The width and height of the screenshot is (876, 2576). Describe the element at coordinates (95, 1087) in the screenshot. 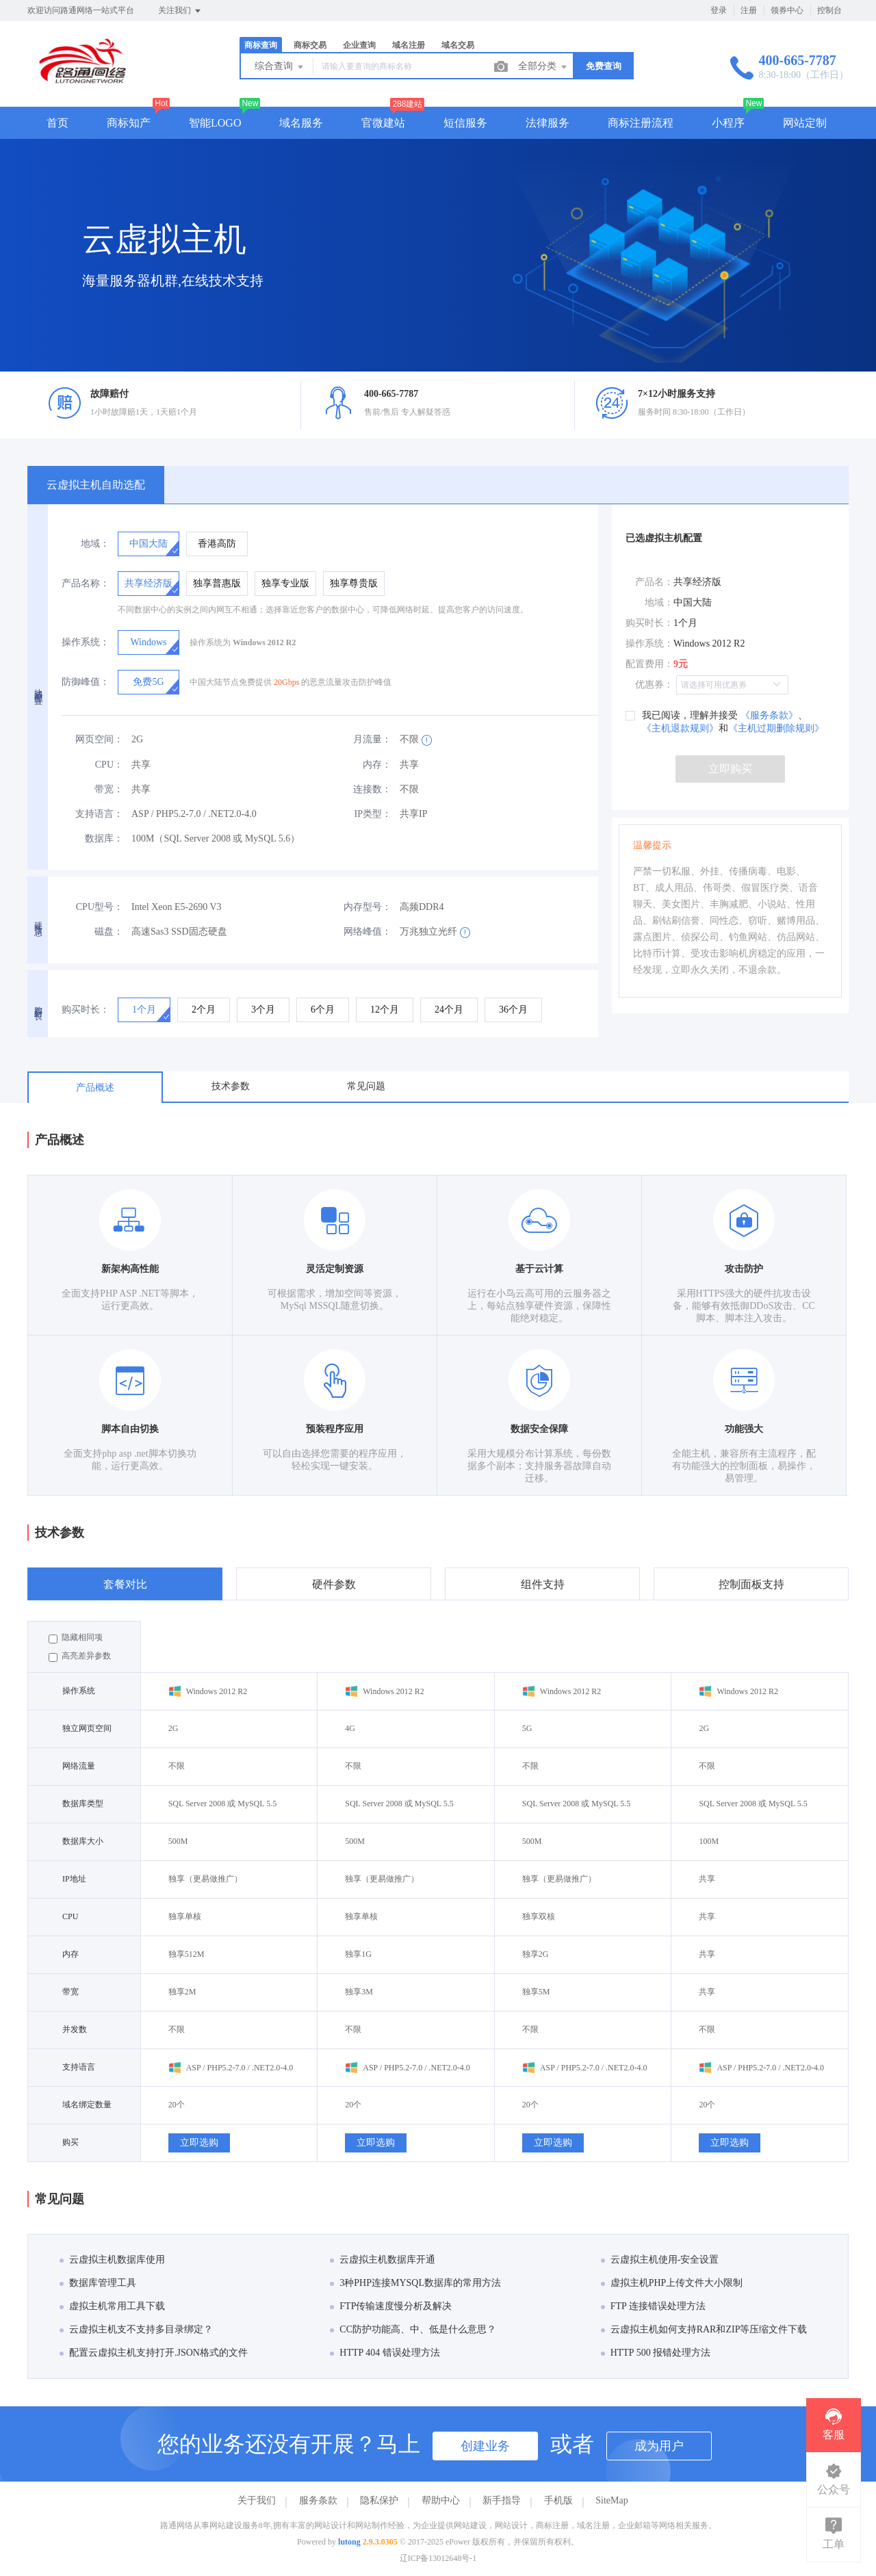

I see `产品概述` at that location.